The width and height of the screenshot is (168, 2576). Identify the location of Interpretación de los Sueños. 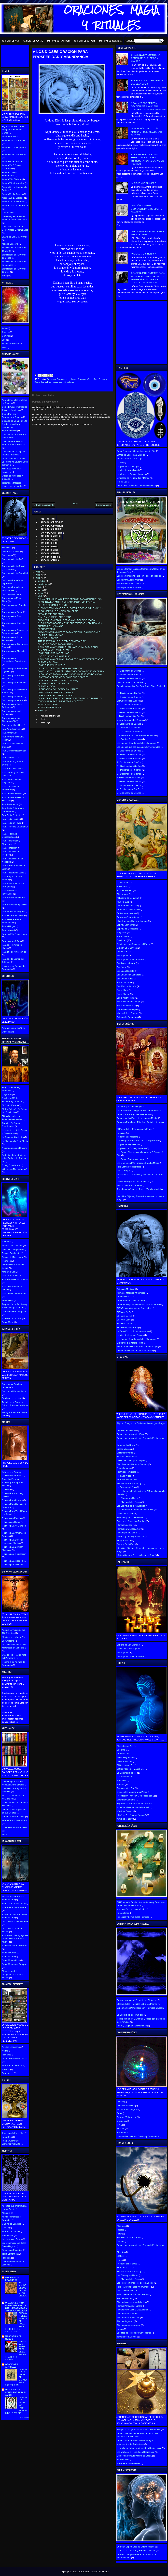
(130, 720).